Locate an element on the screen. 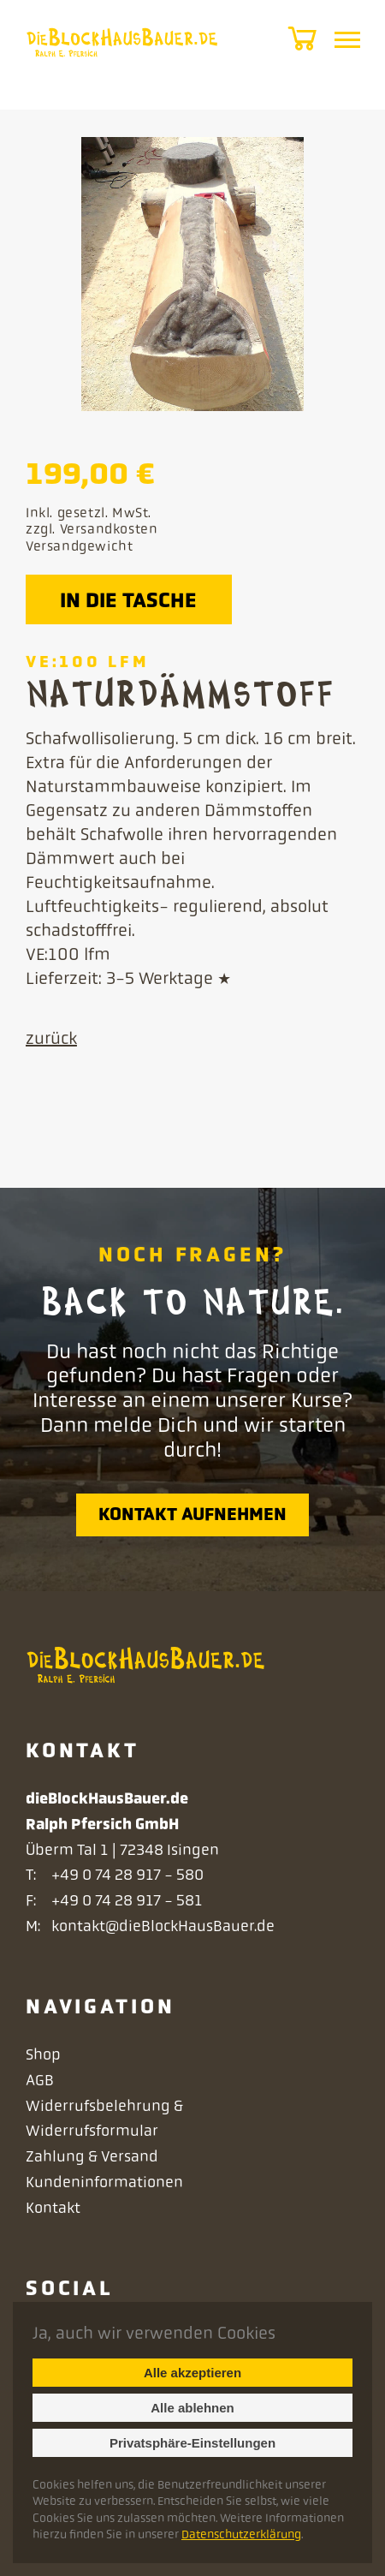 Image resolution: width=385 pixels, height=2576 pixels. AGB is located at coordinates (41, 2080).